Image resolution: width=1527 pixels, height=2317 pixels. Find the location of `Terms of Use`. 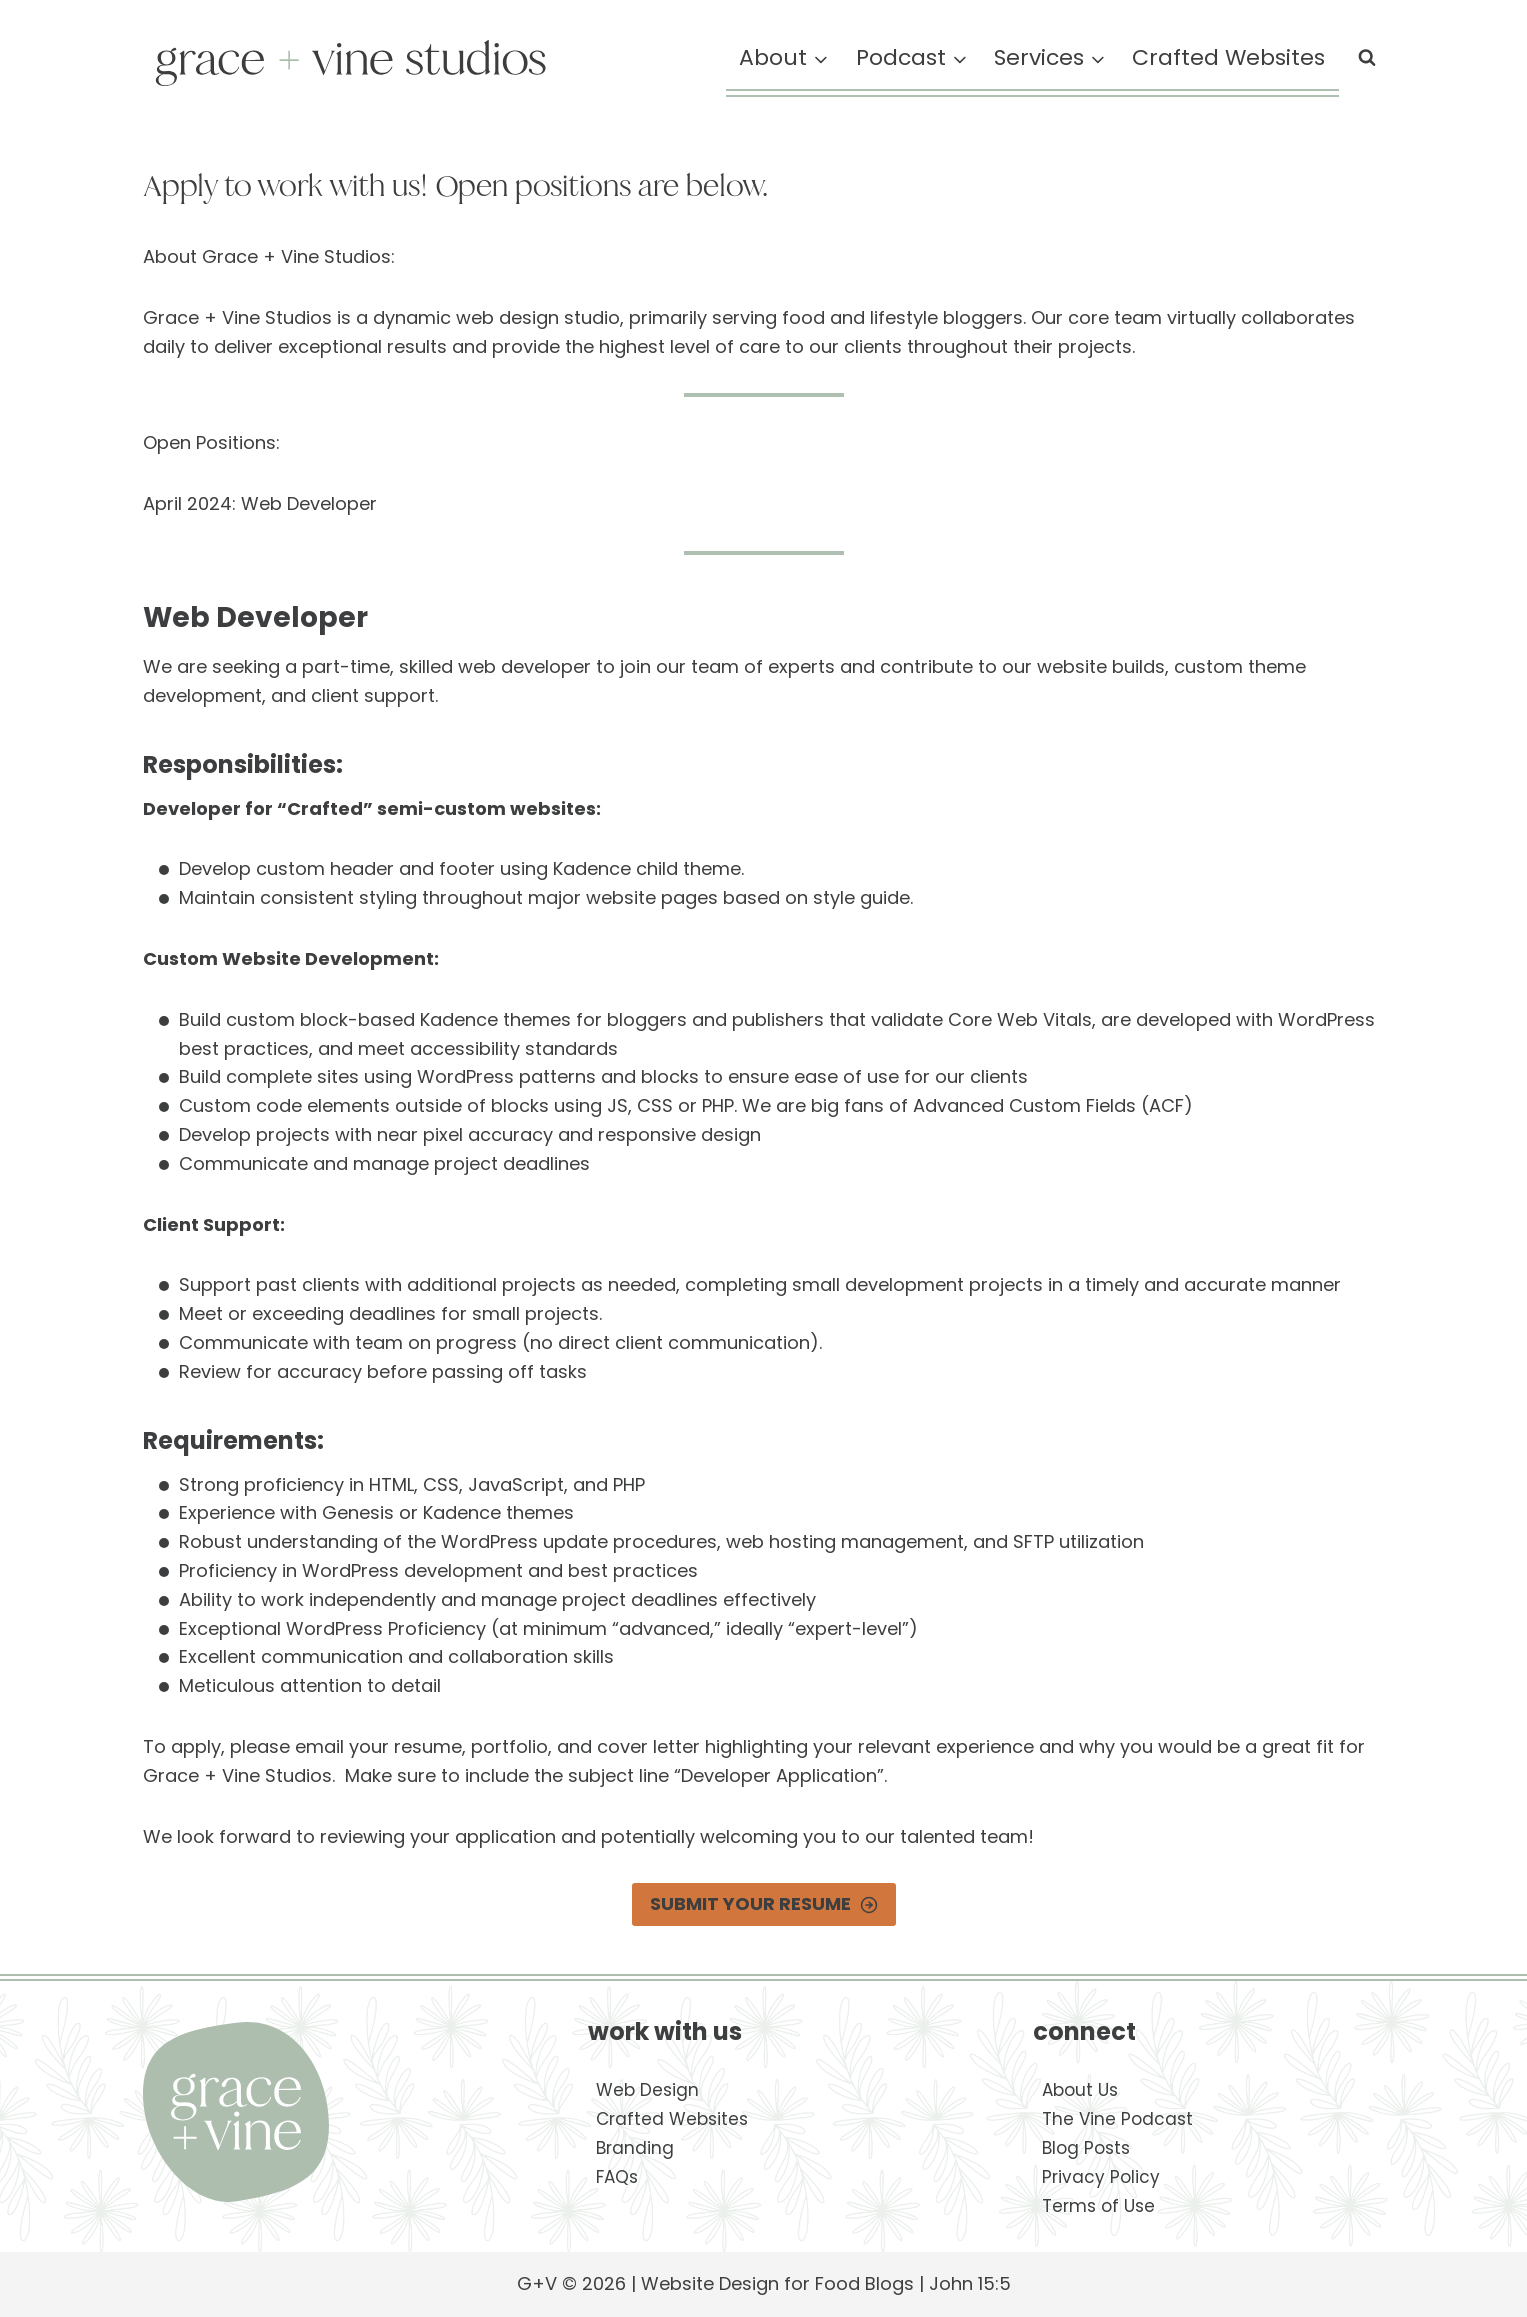

Terms of Use is located at coordinates (1098, 2206).